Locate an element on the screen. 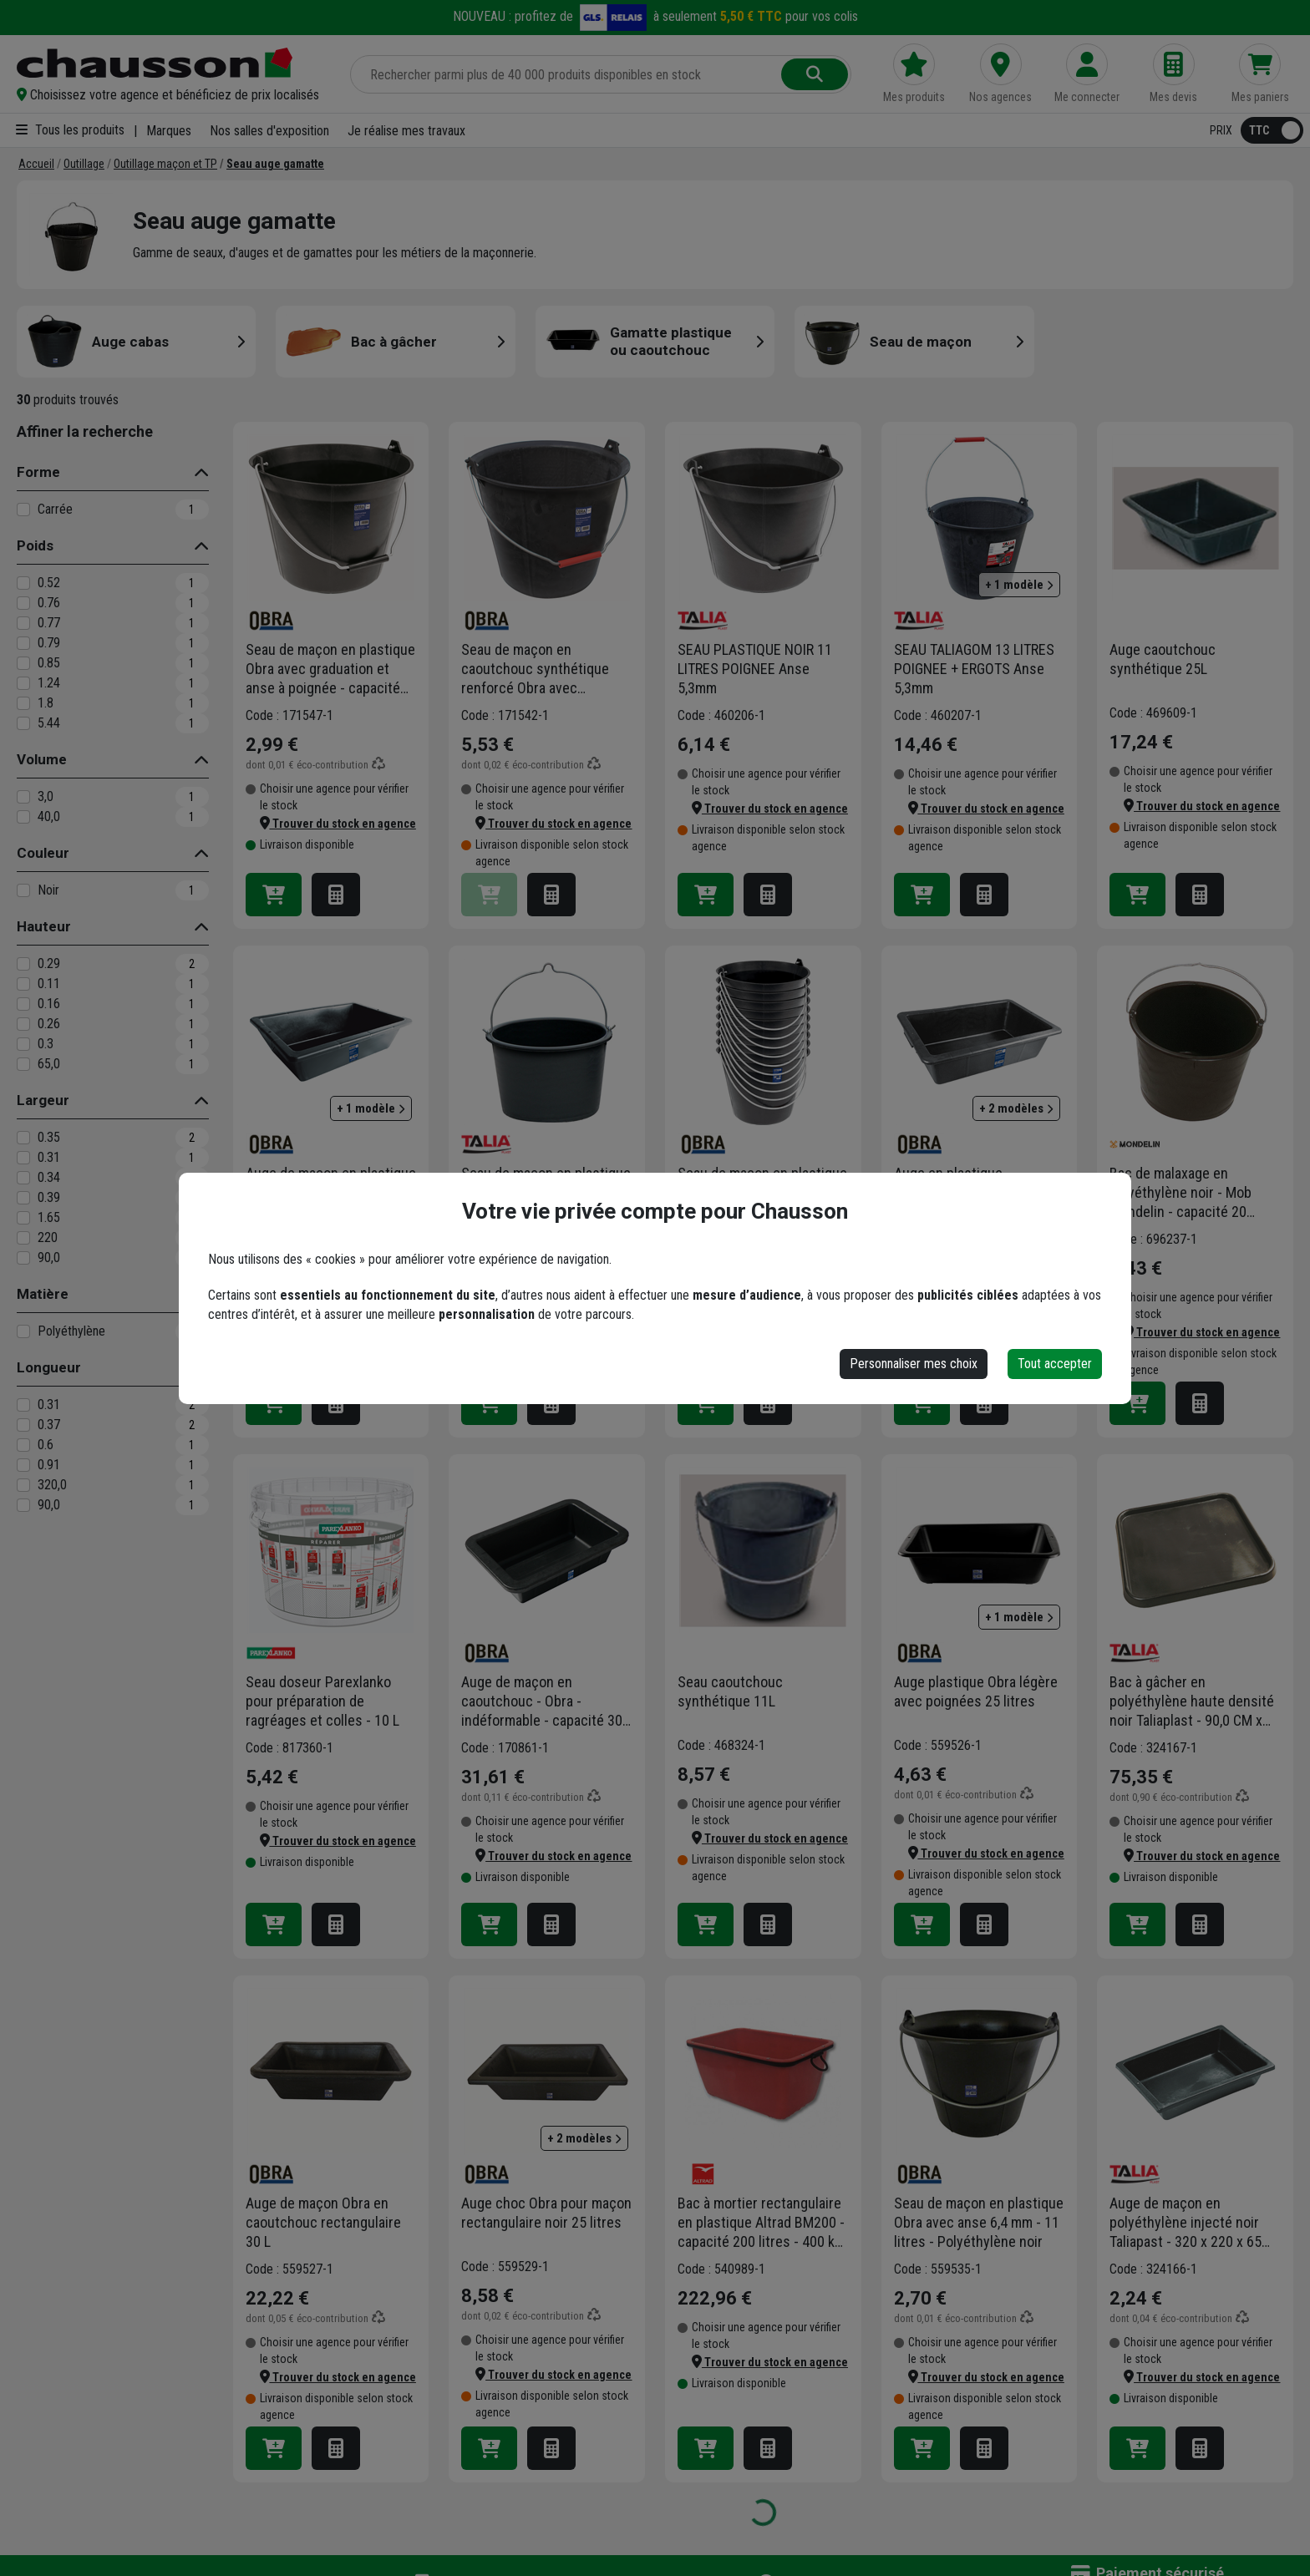  Seau de maçon en plastique avec graduation tous les 5 litres - Taliaplast - capacité 40,0 LTR is located at coordinates (546, 1192).